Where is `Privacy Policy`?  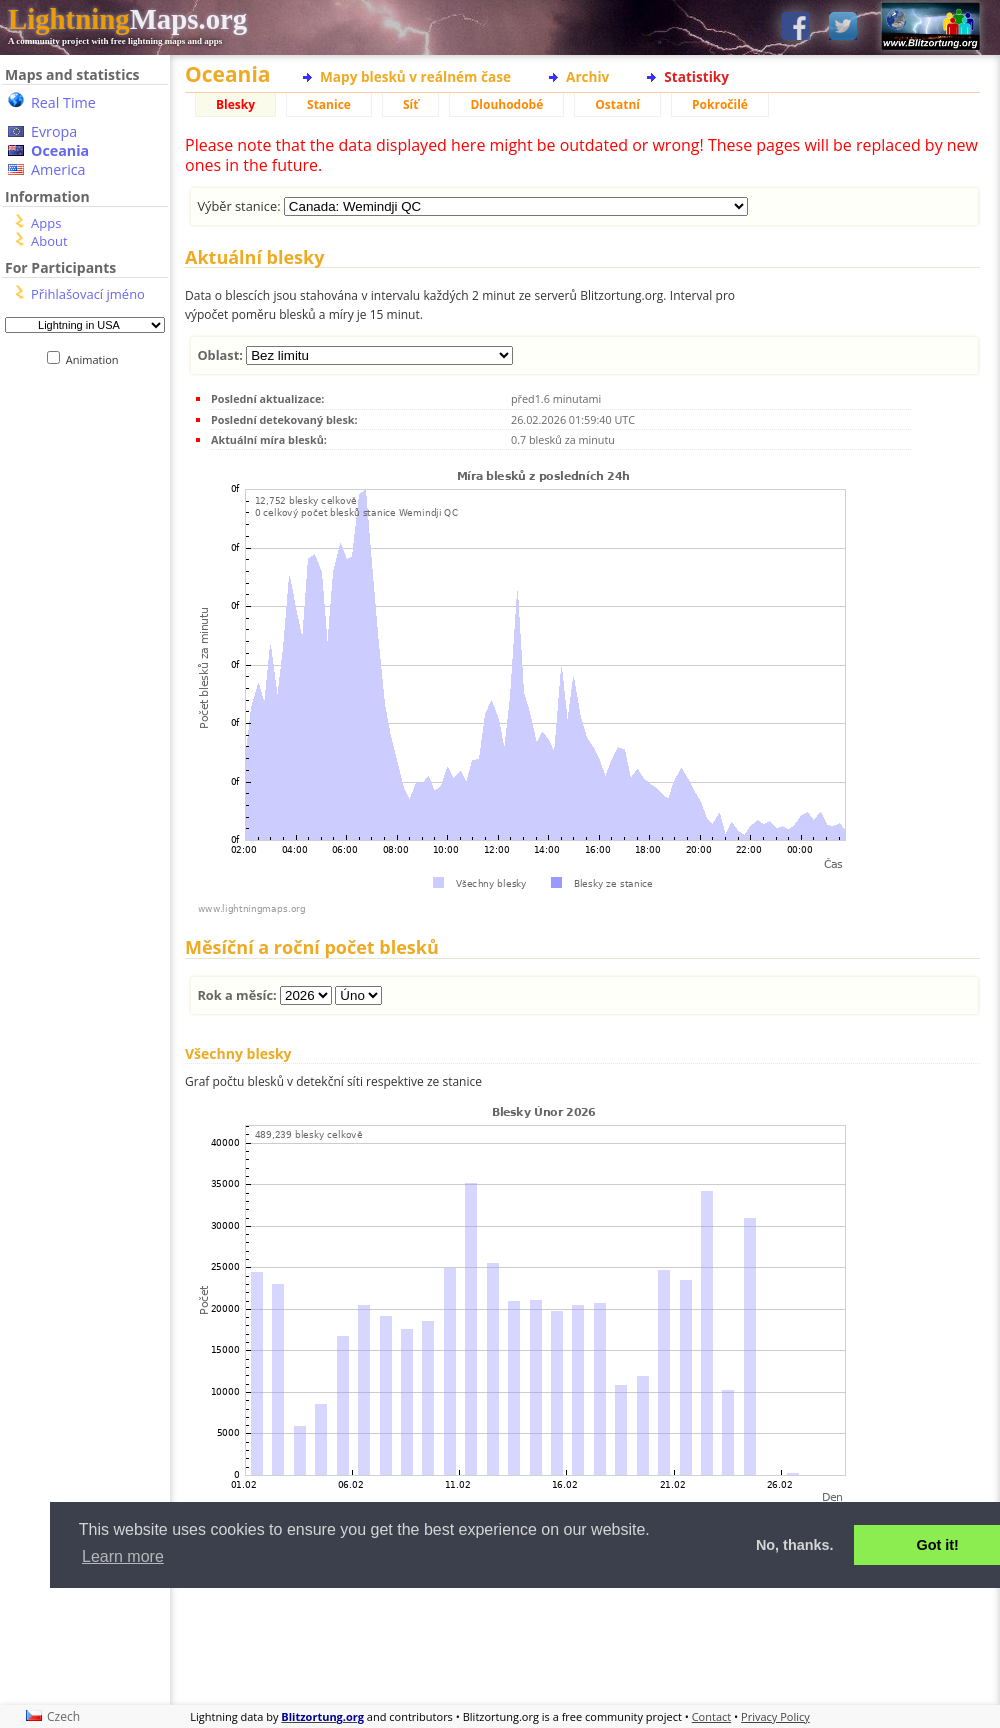 Privacy Policy is located at coordinates (775, 1716).